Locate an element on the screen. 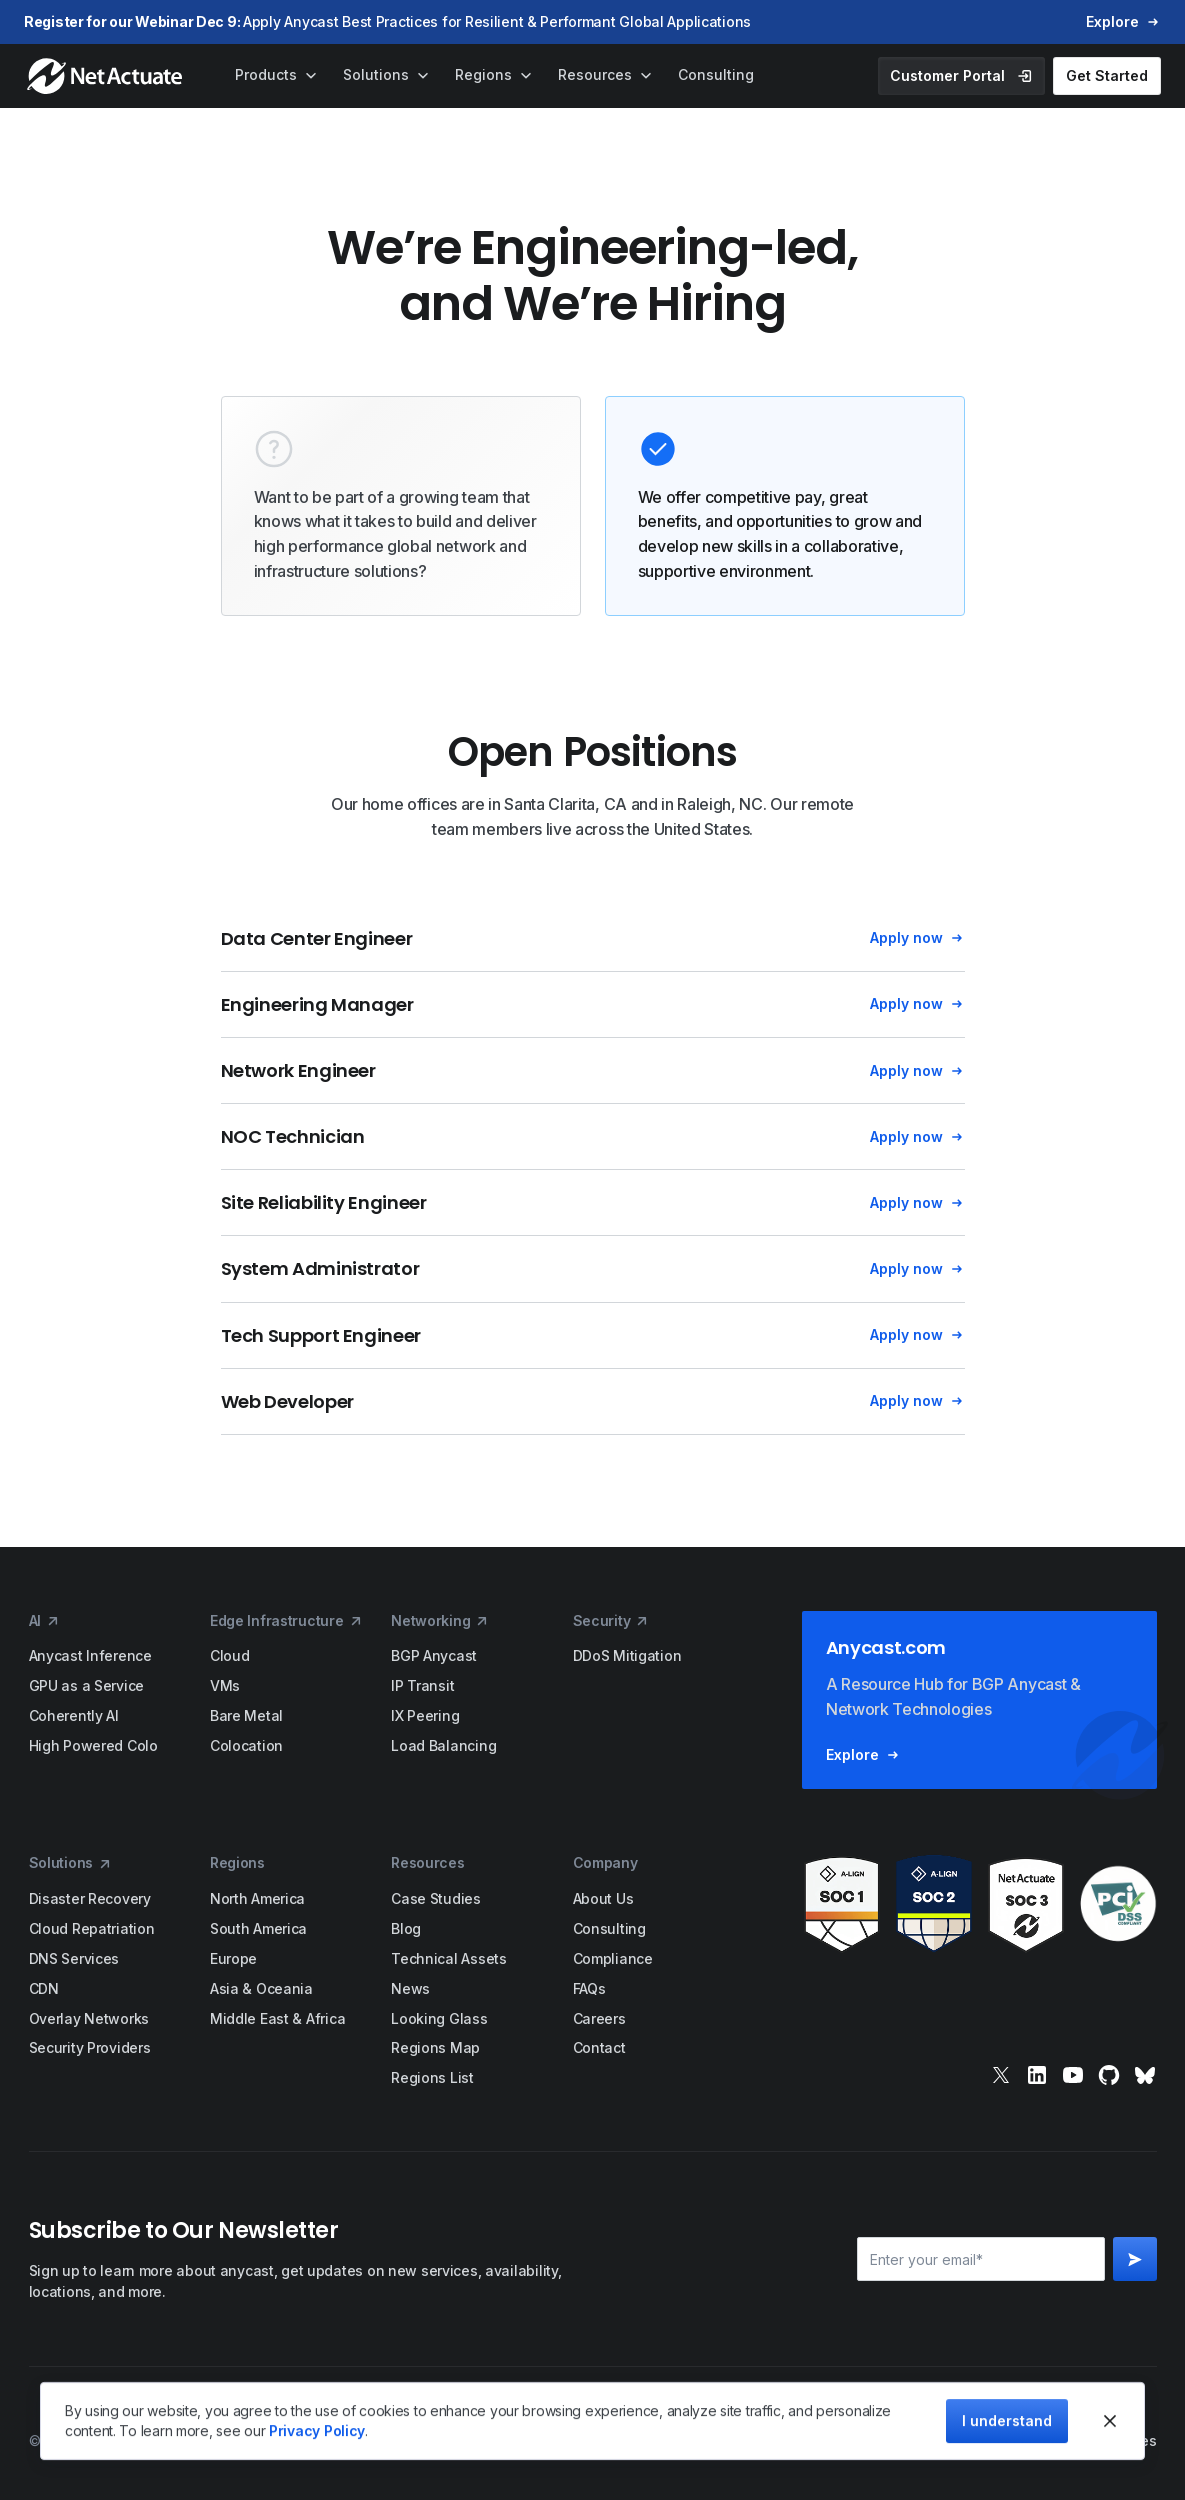 Image resolution: width=1185 pixels, height=2500 pixels. BGP Anycast is located at coordinates (434, 1655).